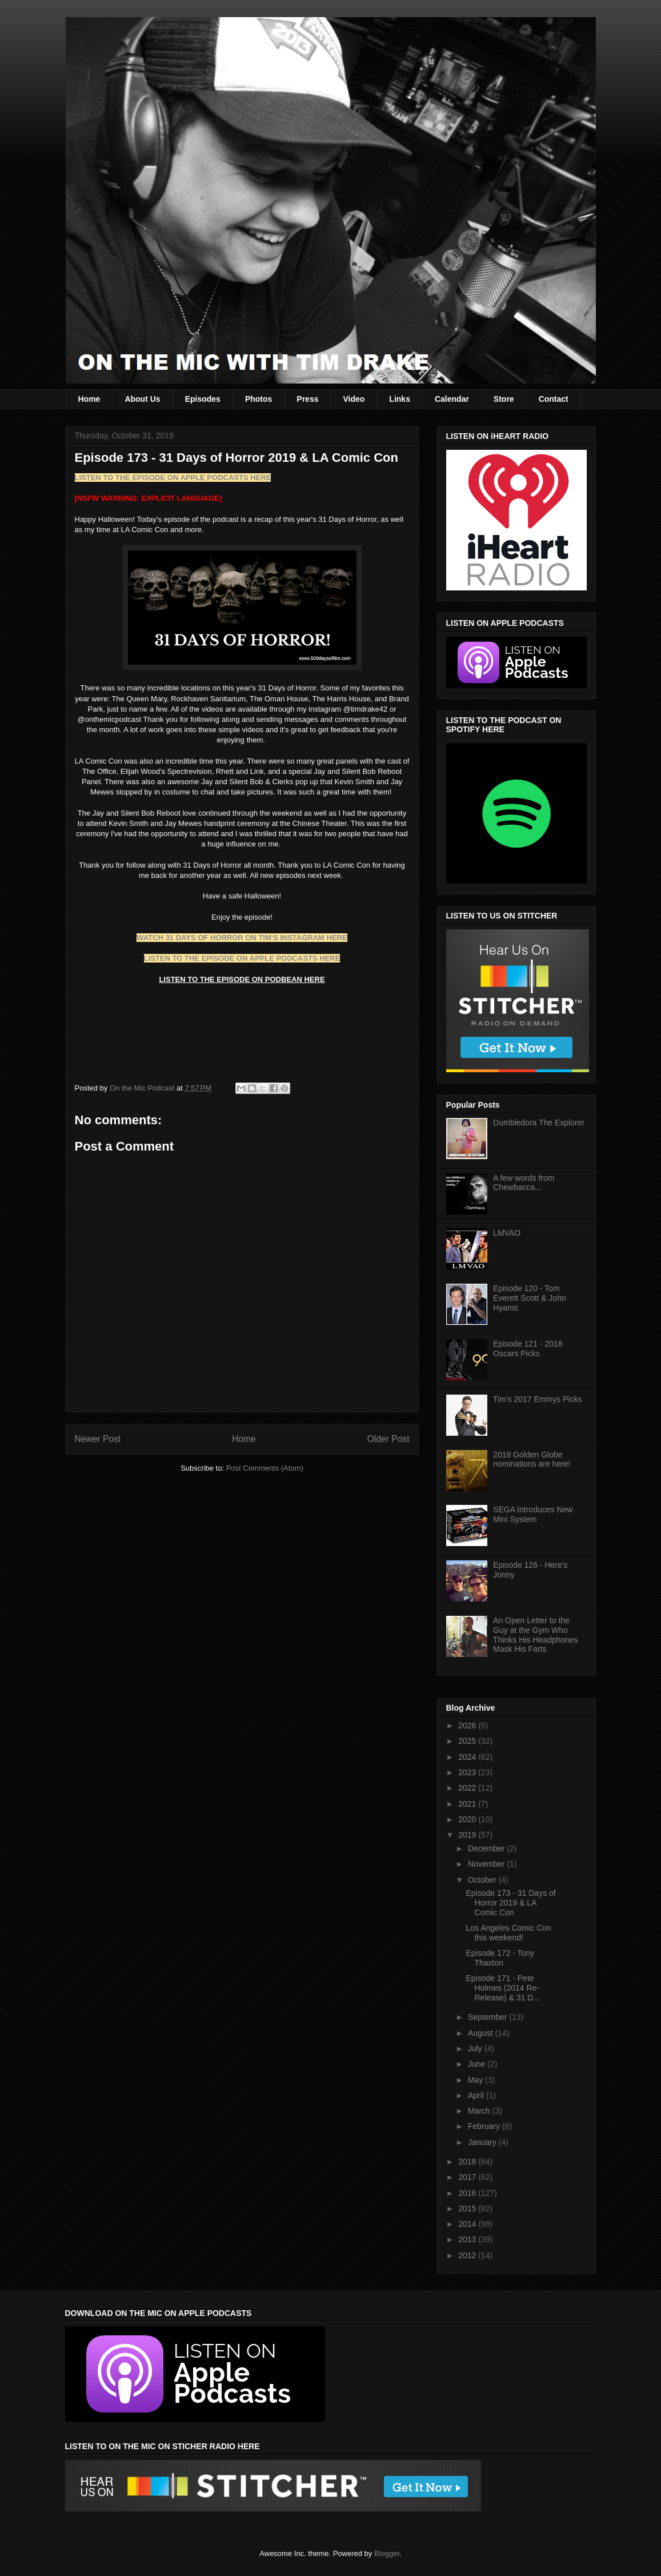 This screenshot has width=661, height=2576. Describe the element at coordinates (468, 1757) in the screenshot. I see `2024` at that location.